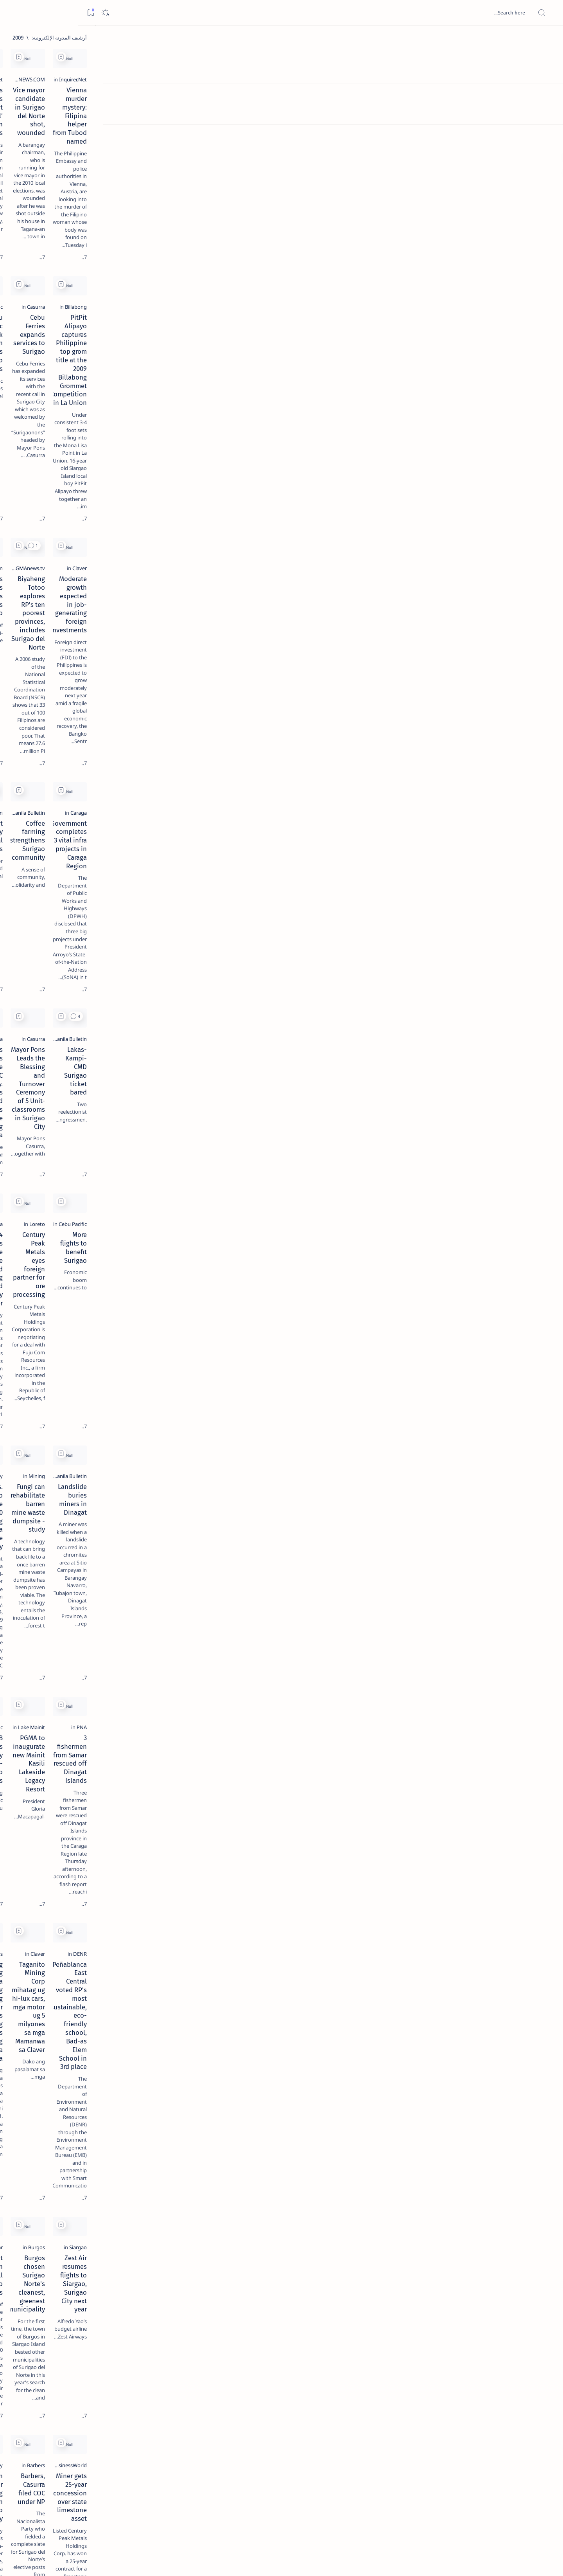 Image resolution: width=563 pixels, height=2576 pixels. Describe the element at coordinates (212, 1954) in the screenshot. I see `Surigao City receives high net trust rating in SWS survey` at that location.